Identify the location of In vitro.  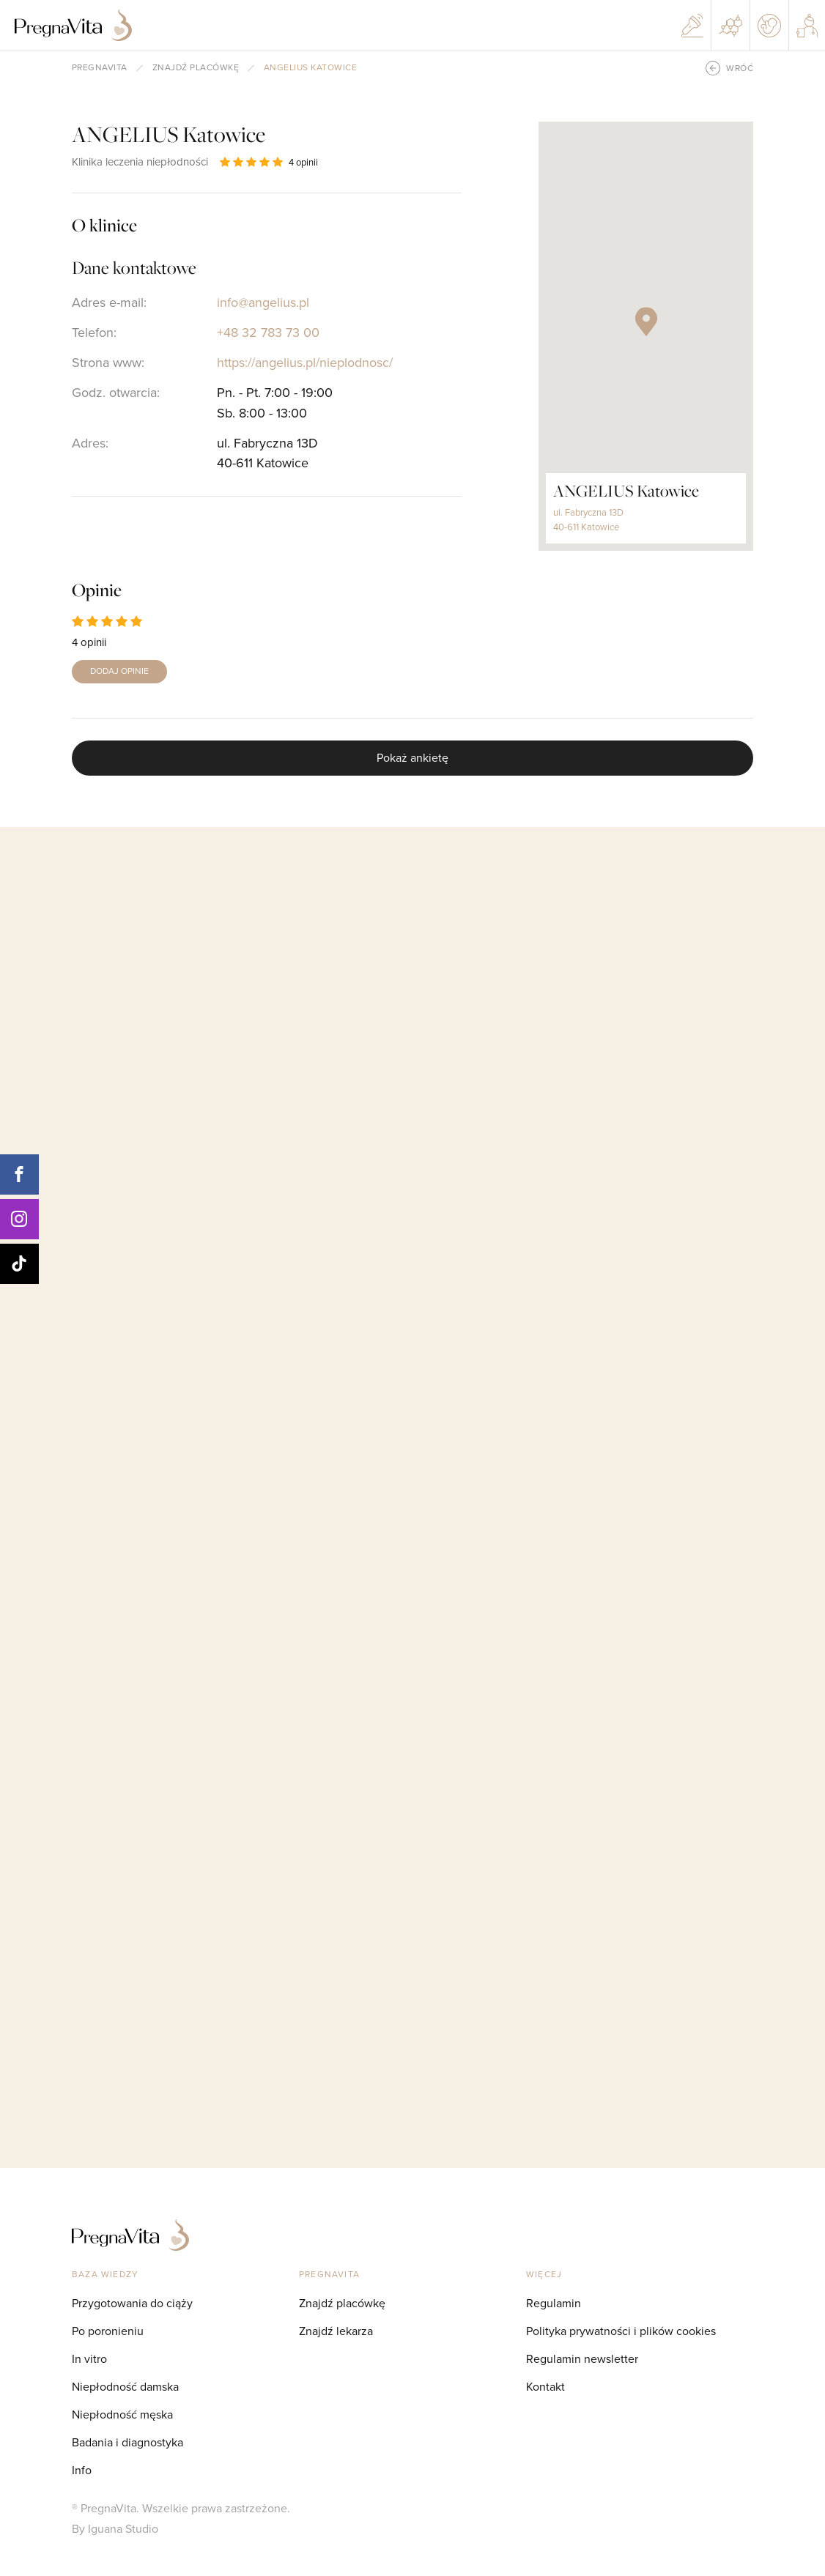
(89, 2358).